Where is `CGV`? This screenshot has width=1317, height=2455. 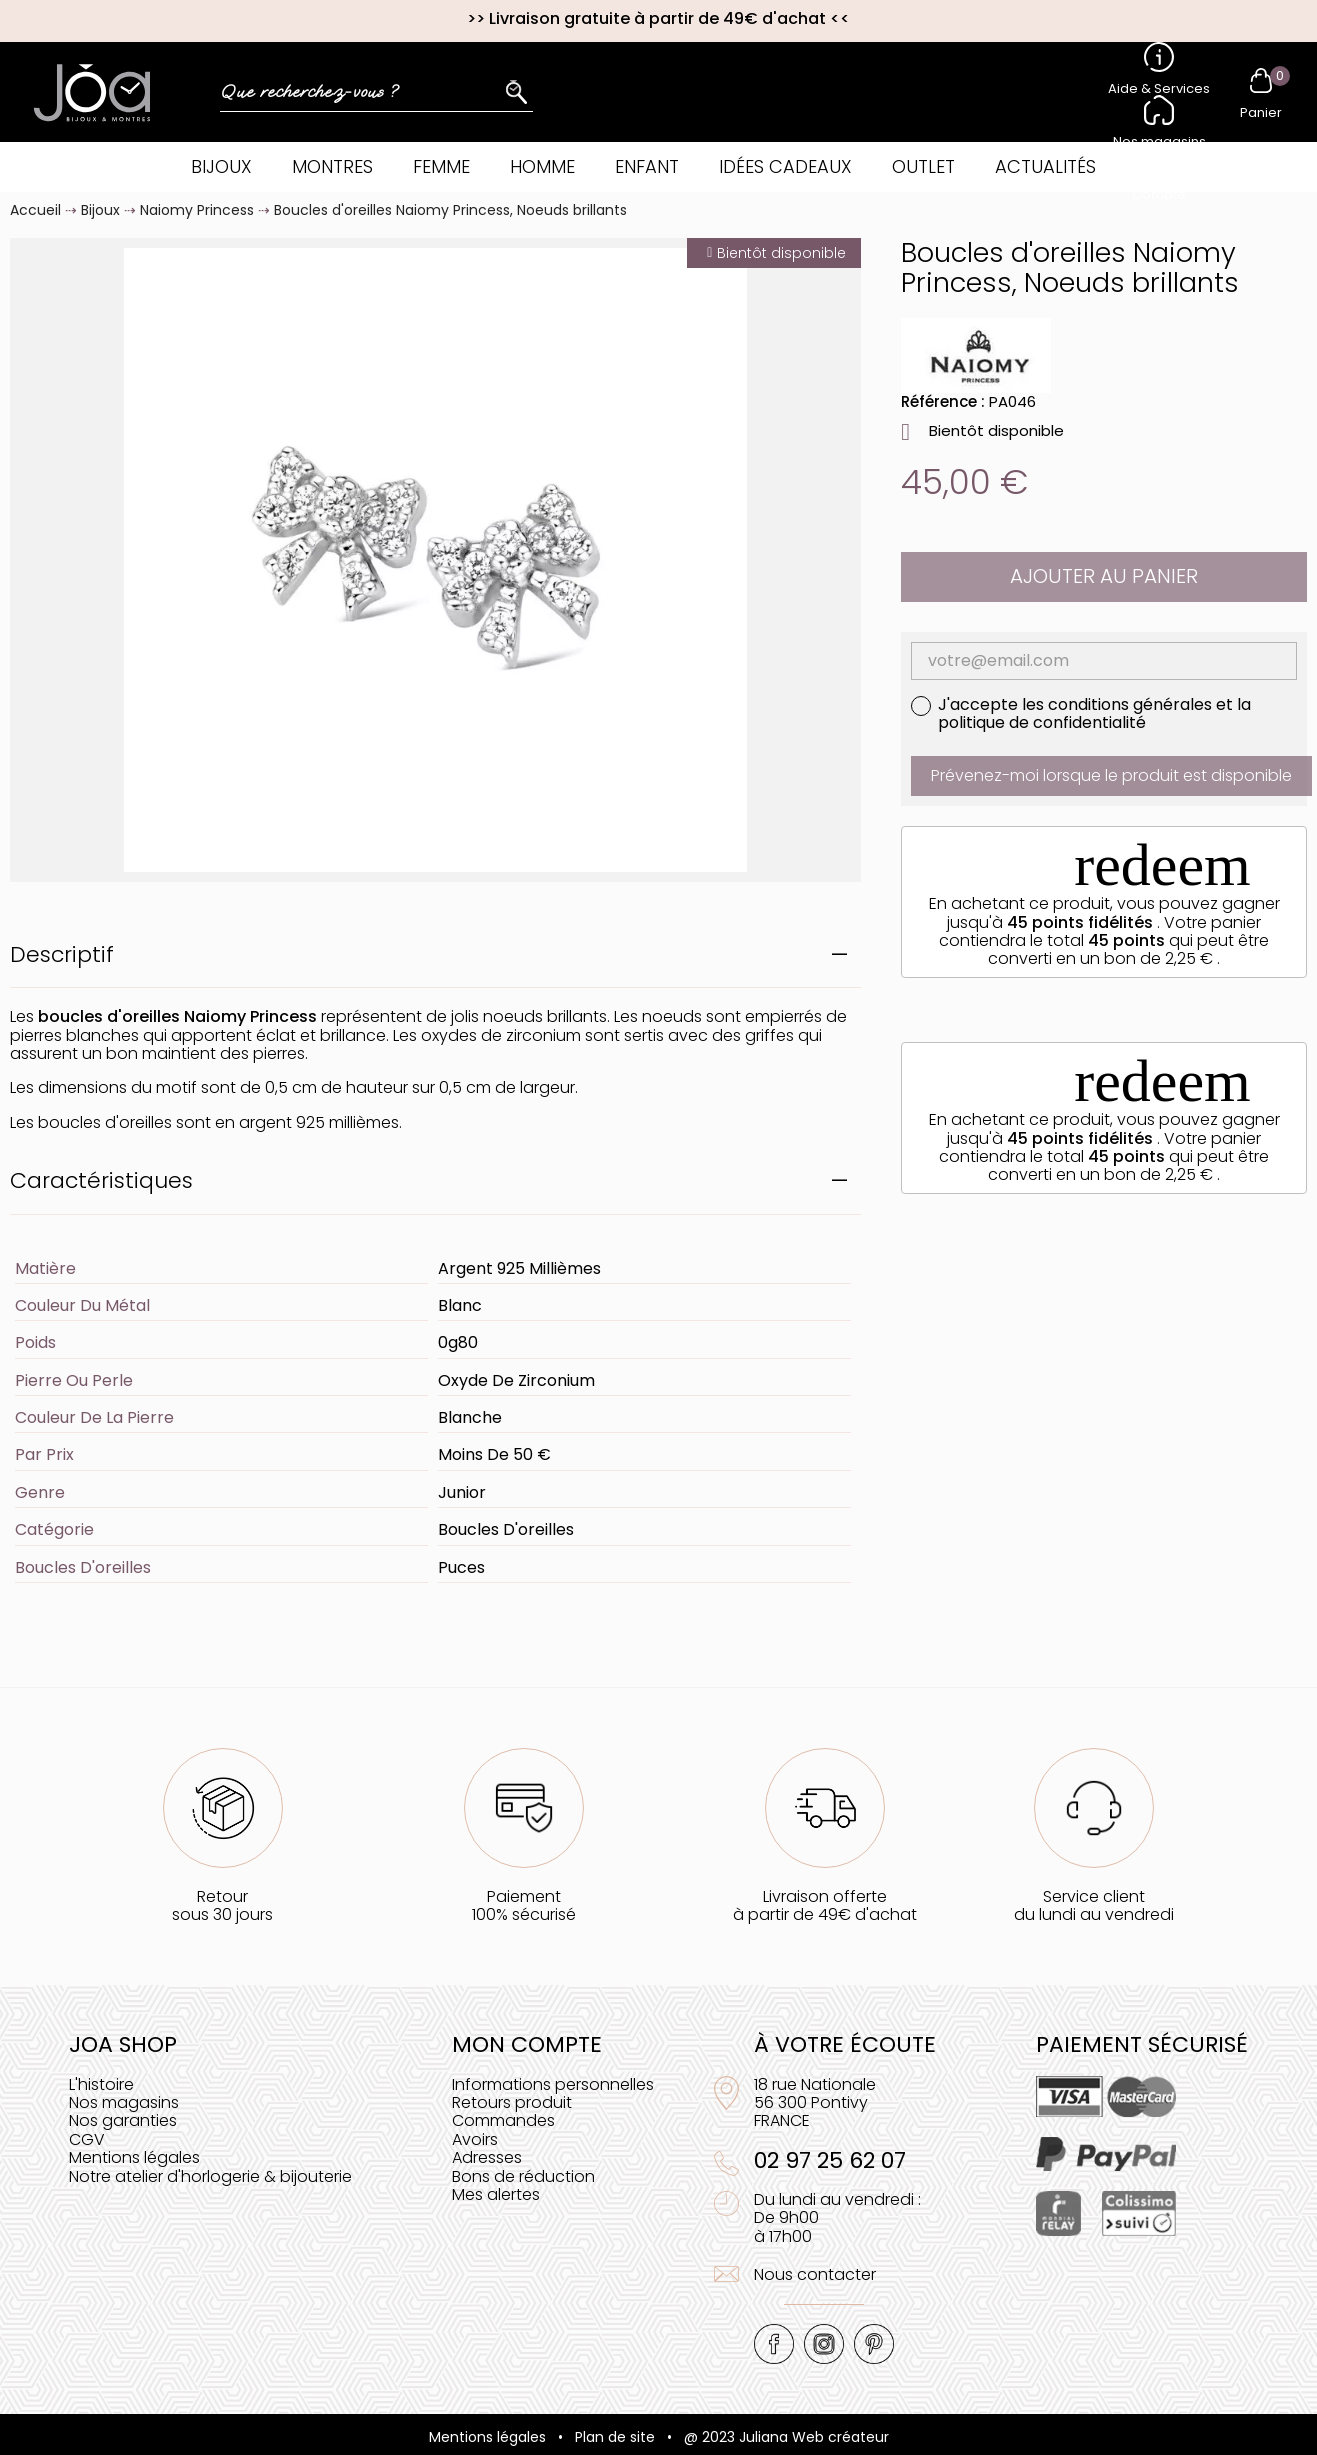 CGV is located at coordinates (87, 2139).